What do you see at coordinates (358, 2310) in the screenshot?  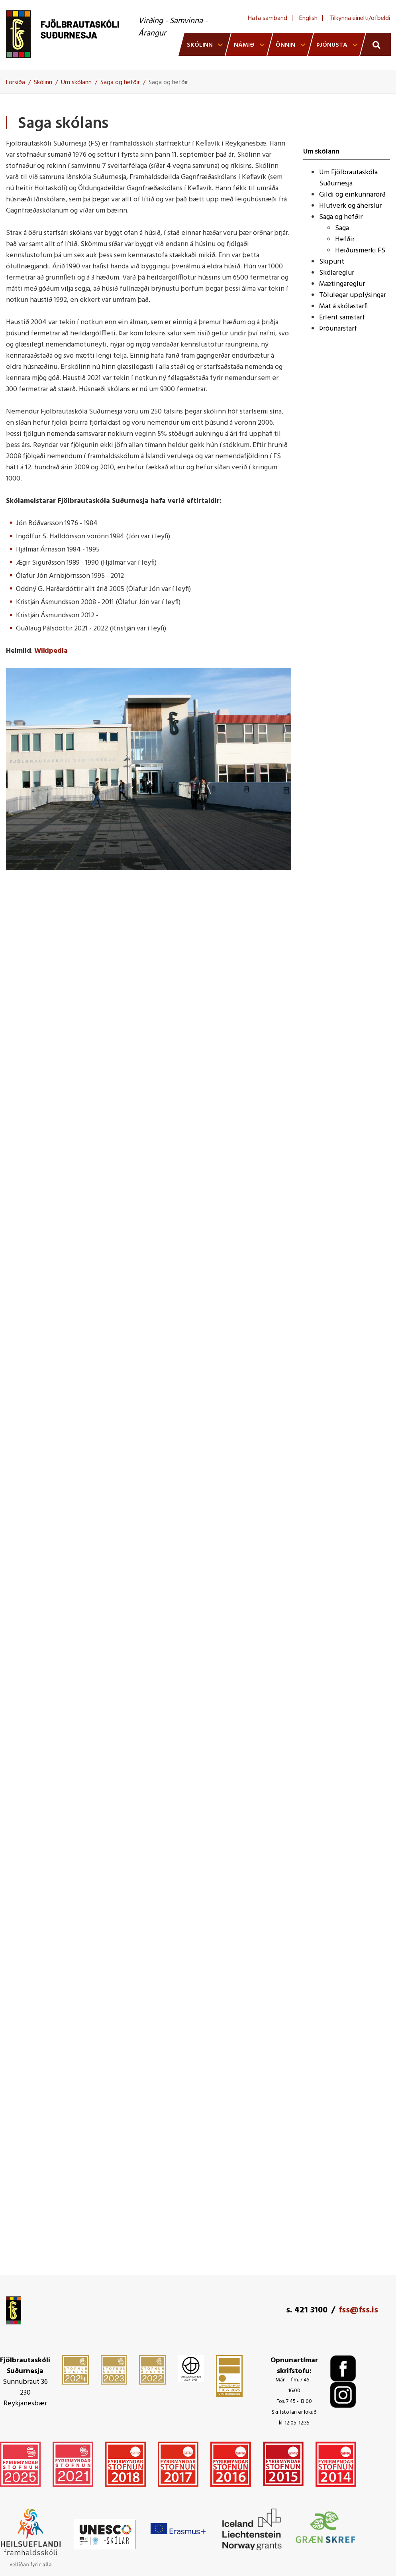 I see `fss@fss.is` at bounding box center [358, 2310].